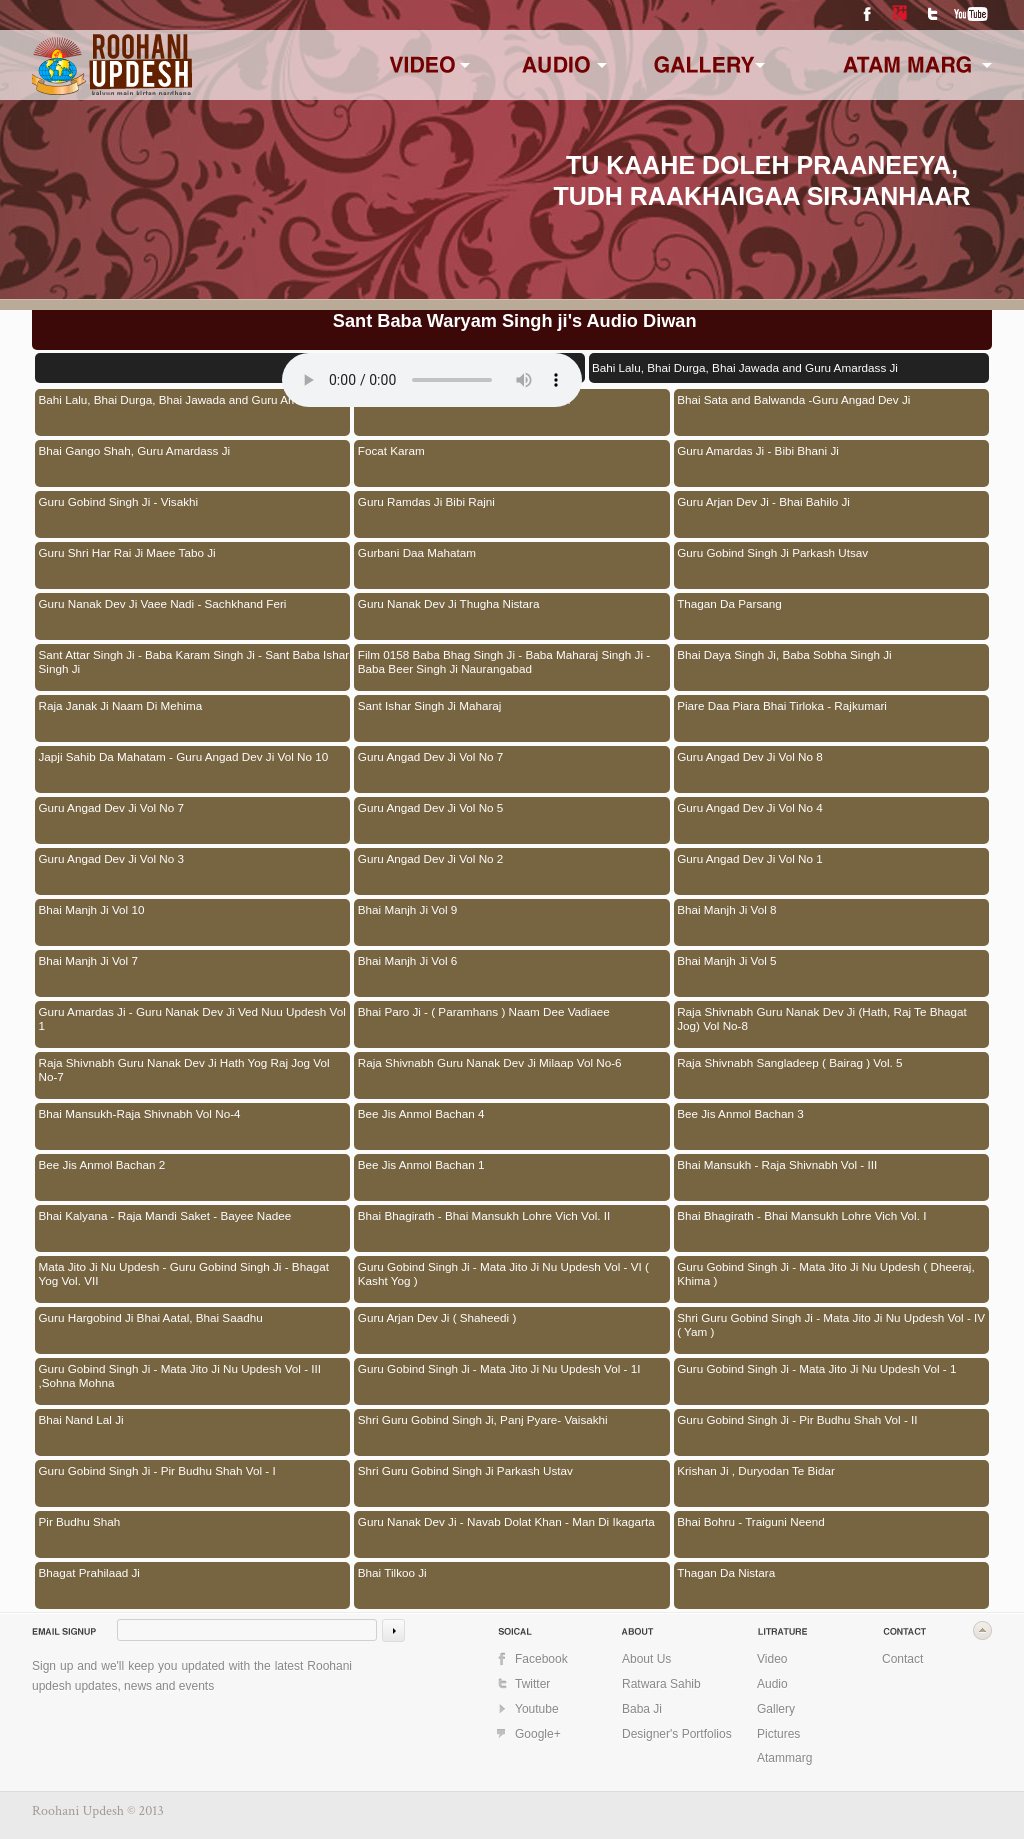 This screenshot has height=1839, width=1024. What do you see at coordinates (157, 1470) in the screenshot?
I see `Guru Gobind Singh Ji - Pir Budhu Shah Vol - I` at bounding box center [157, 1470].